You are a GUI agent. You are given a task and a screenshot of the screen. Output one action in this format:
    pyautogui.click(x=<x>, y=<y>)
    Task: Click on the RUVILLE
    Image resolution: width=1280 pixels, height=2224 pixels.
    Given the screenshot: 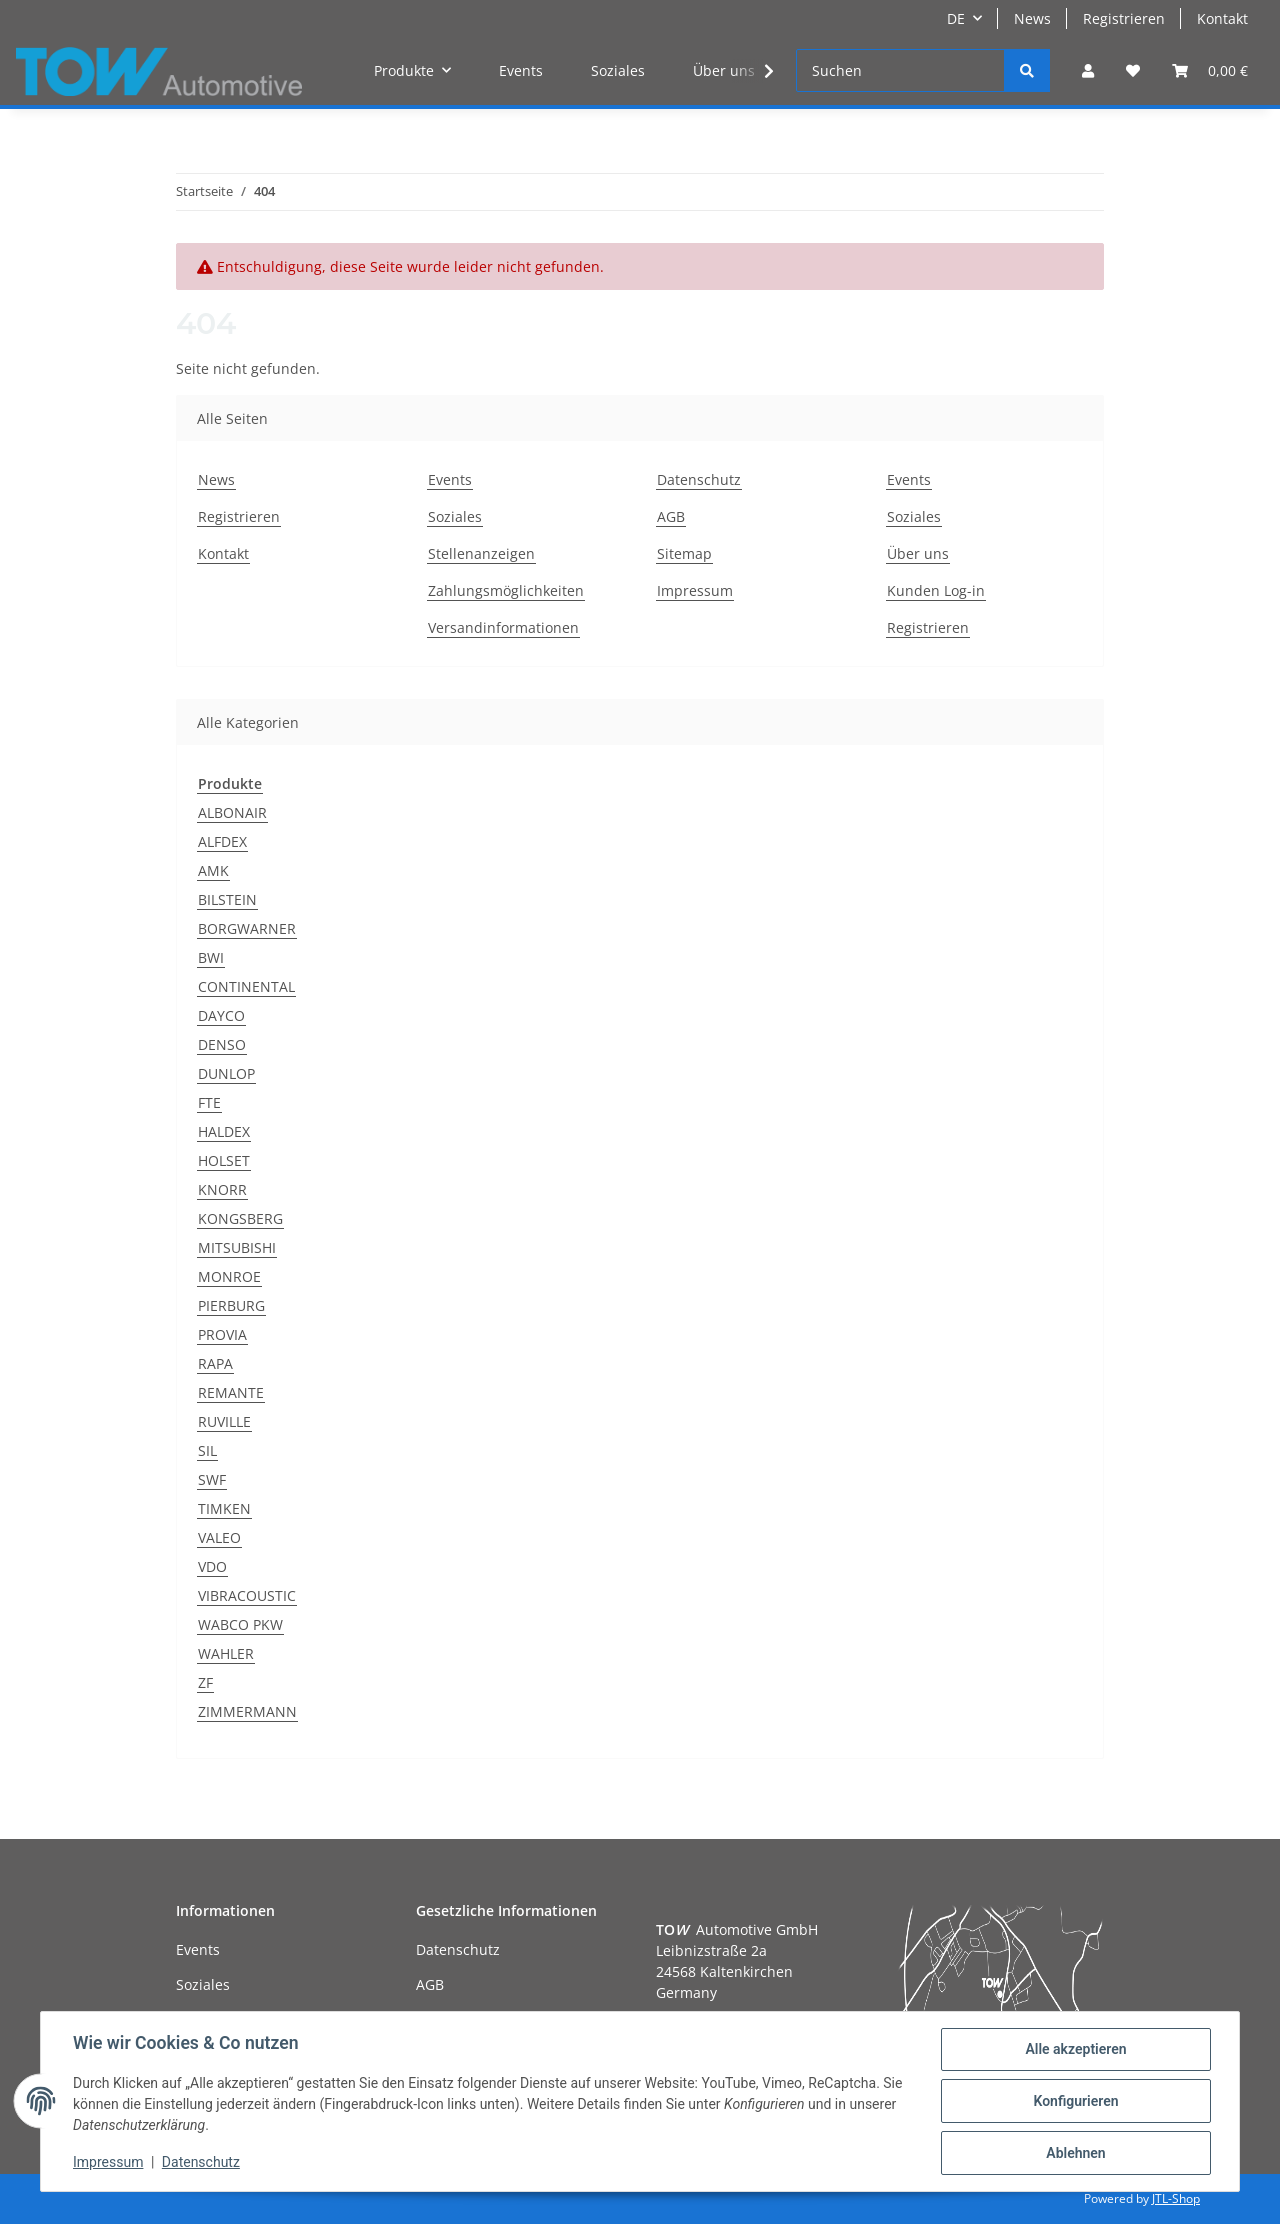 What is the action you would take?
    pyautogui.click(x=224, y=1421)
    